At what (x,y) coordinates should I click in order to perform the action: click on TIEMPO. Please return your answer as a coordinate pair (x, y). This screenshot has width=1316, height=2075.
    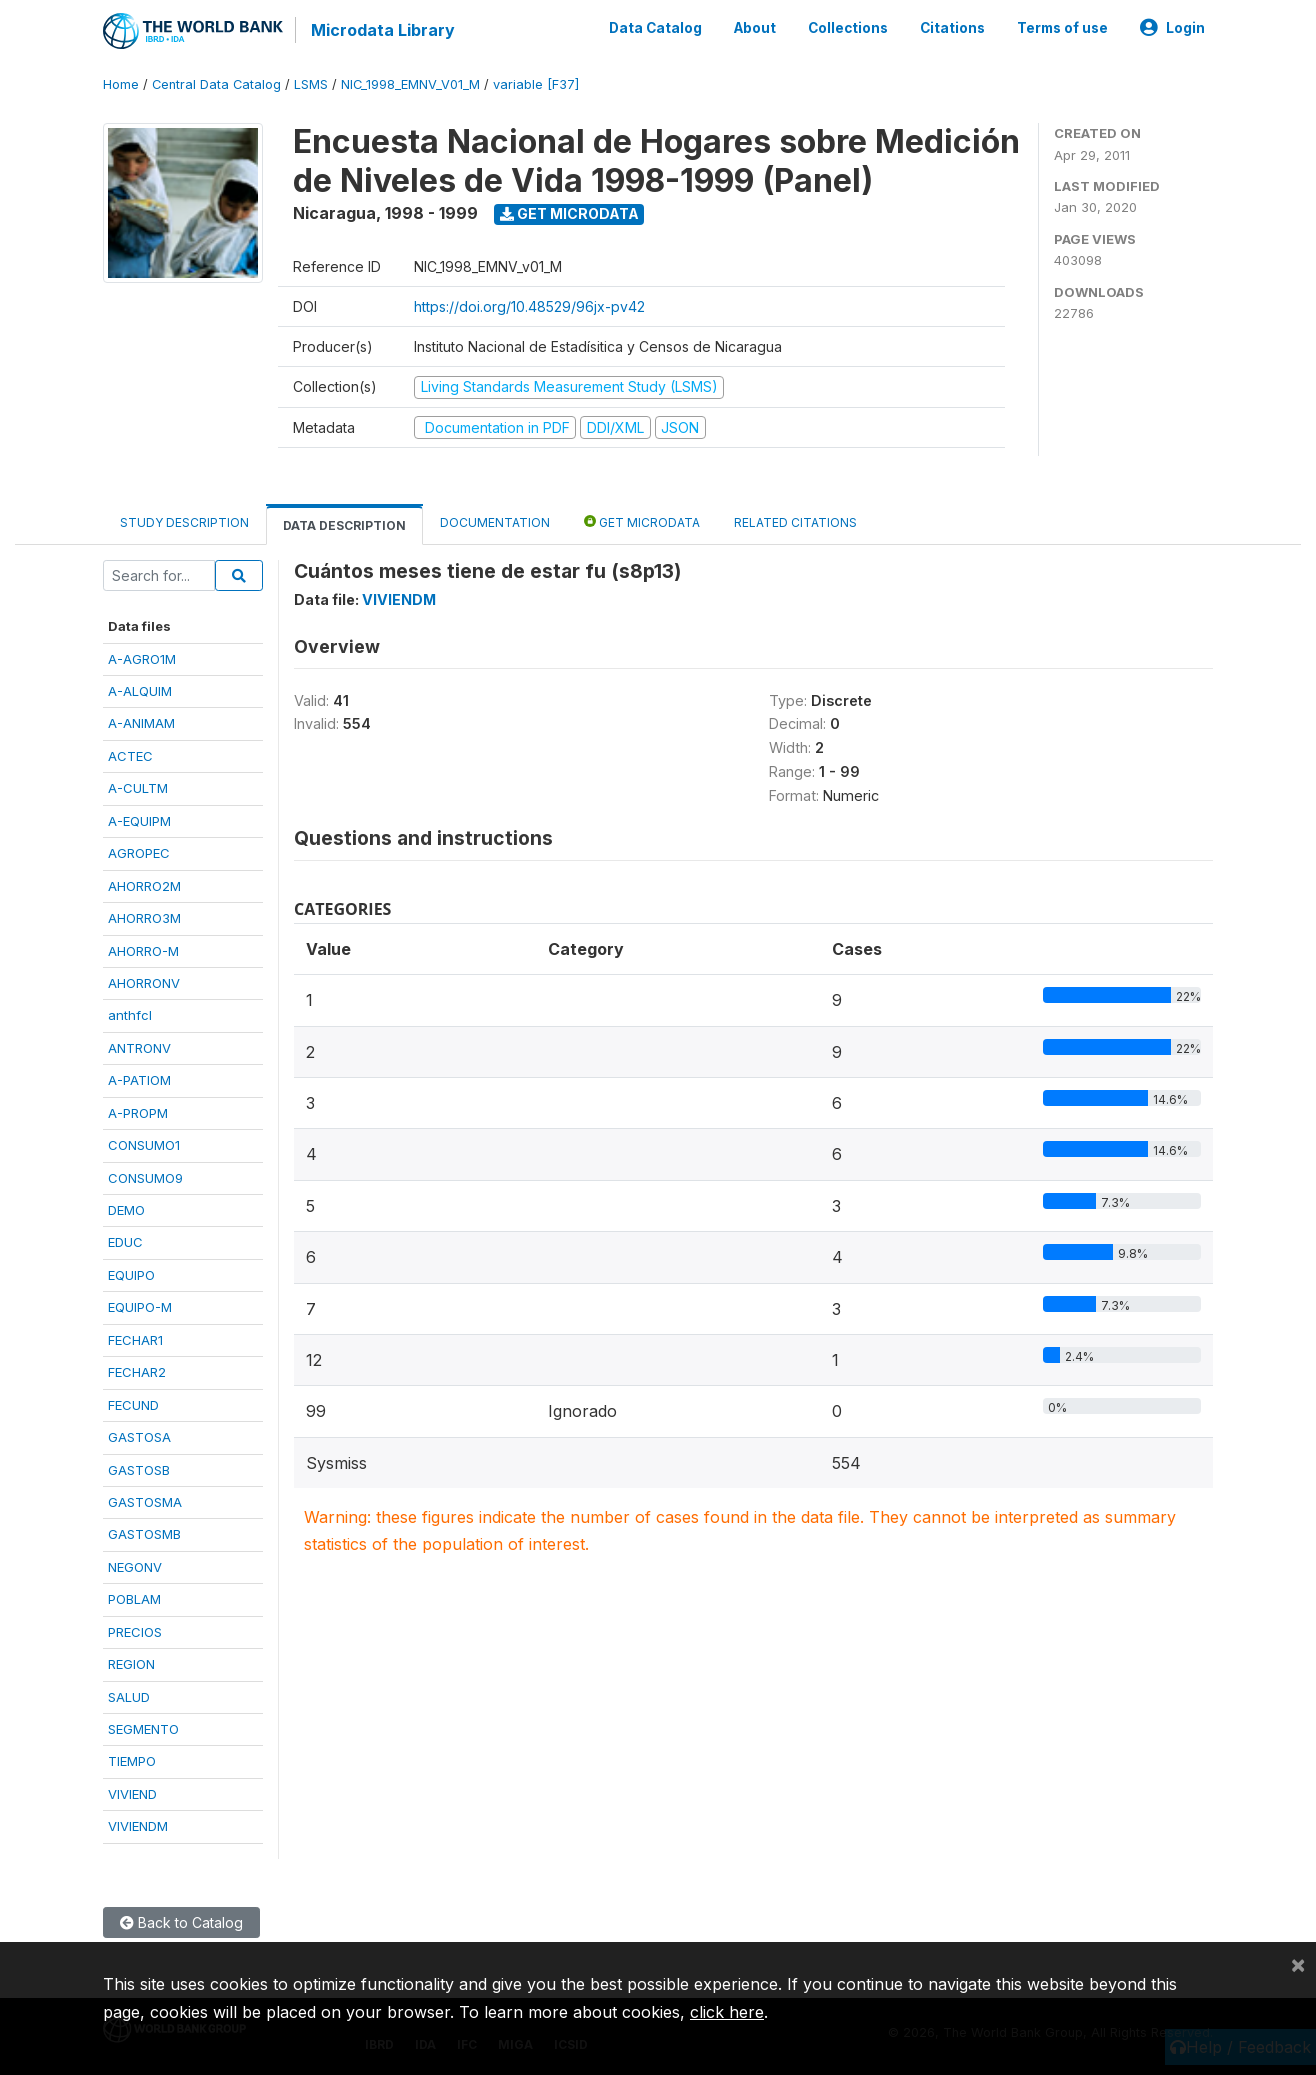
    Looking at the image, I should click on (132, 1761).